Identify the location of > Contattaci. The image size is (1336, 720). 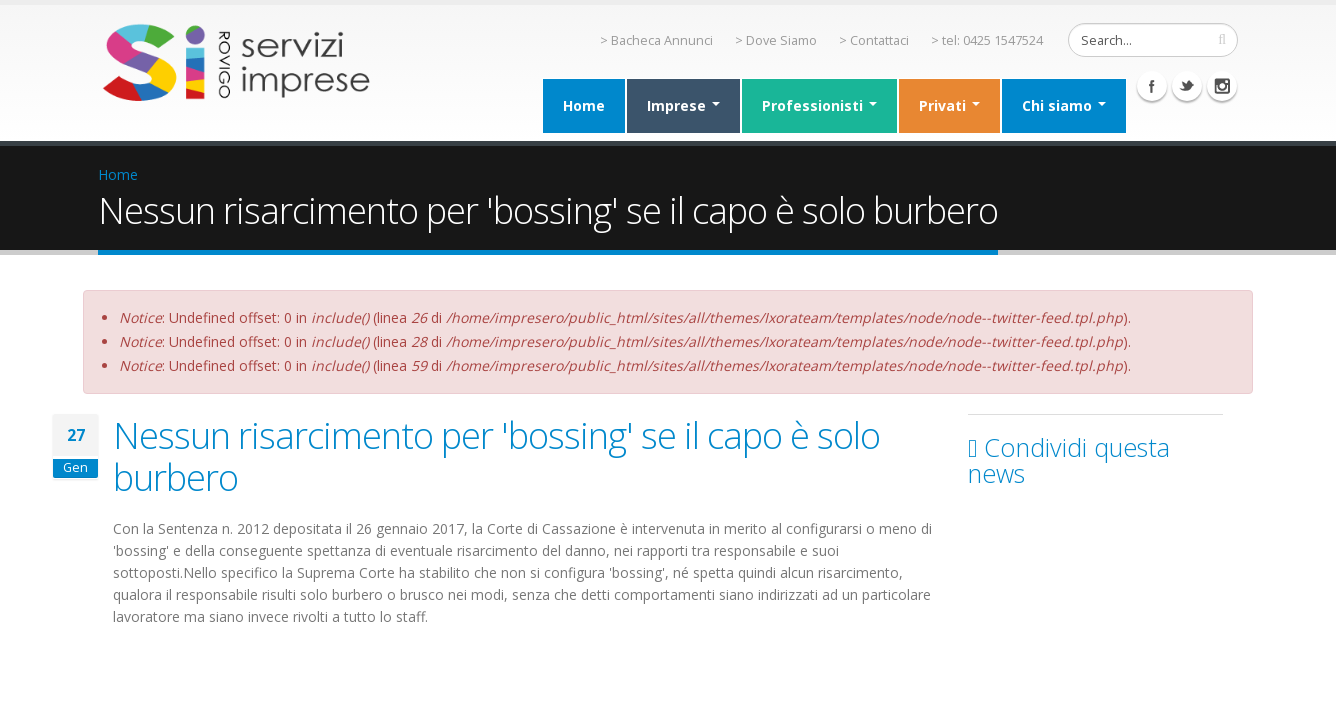
(874, 40).